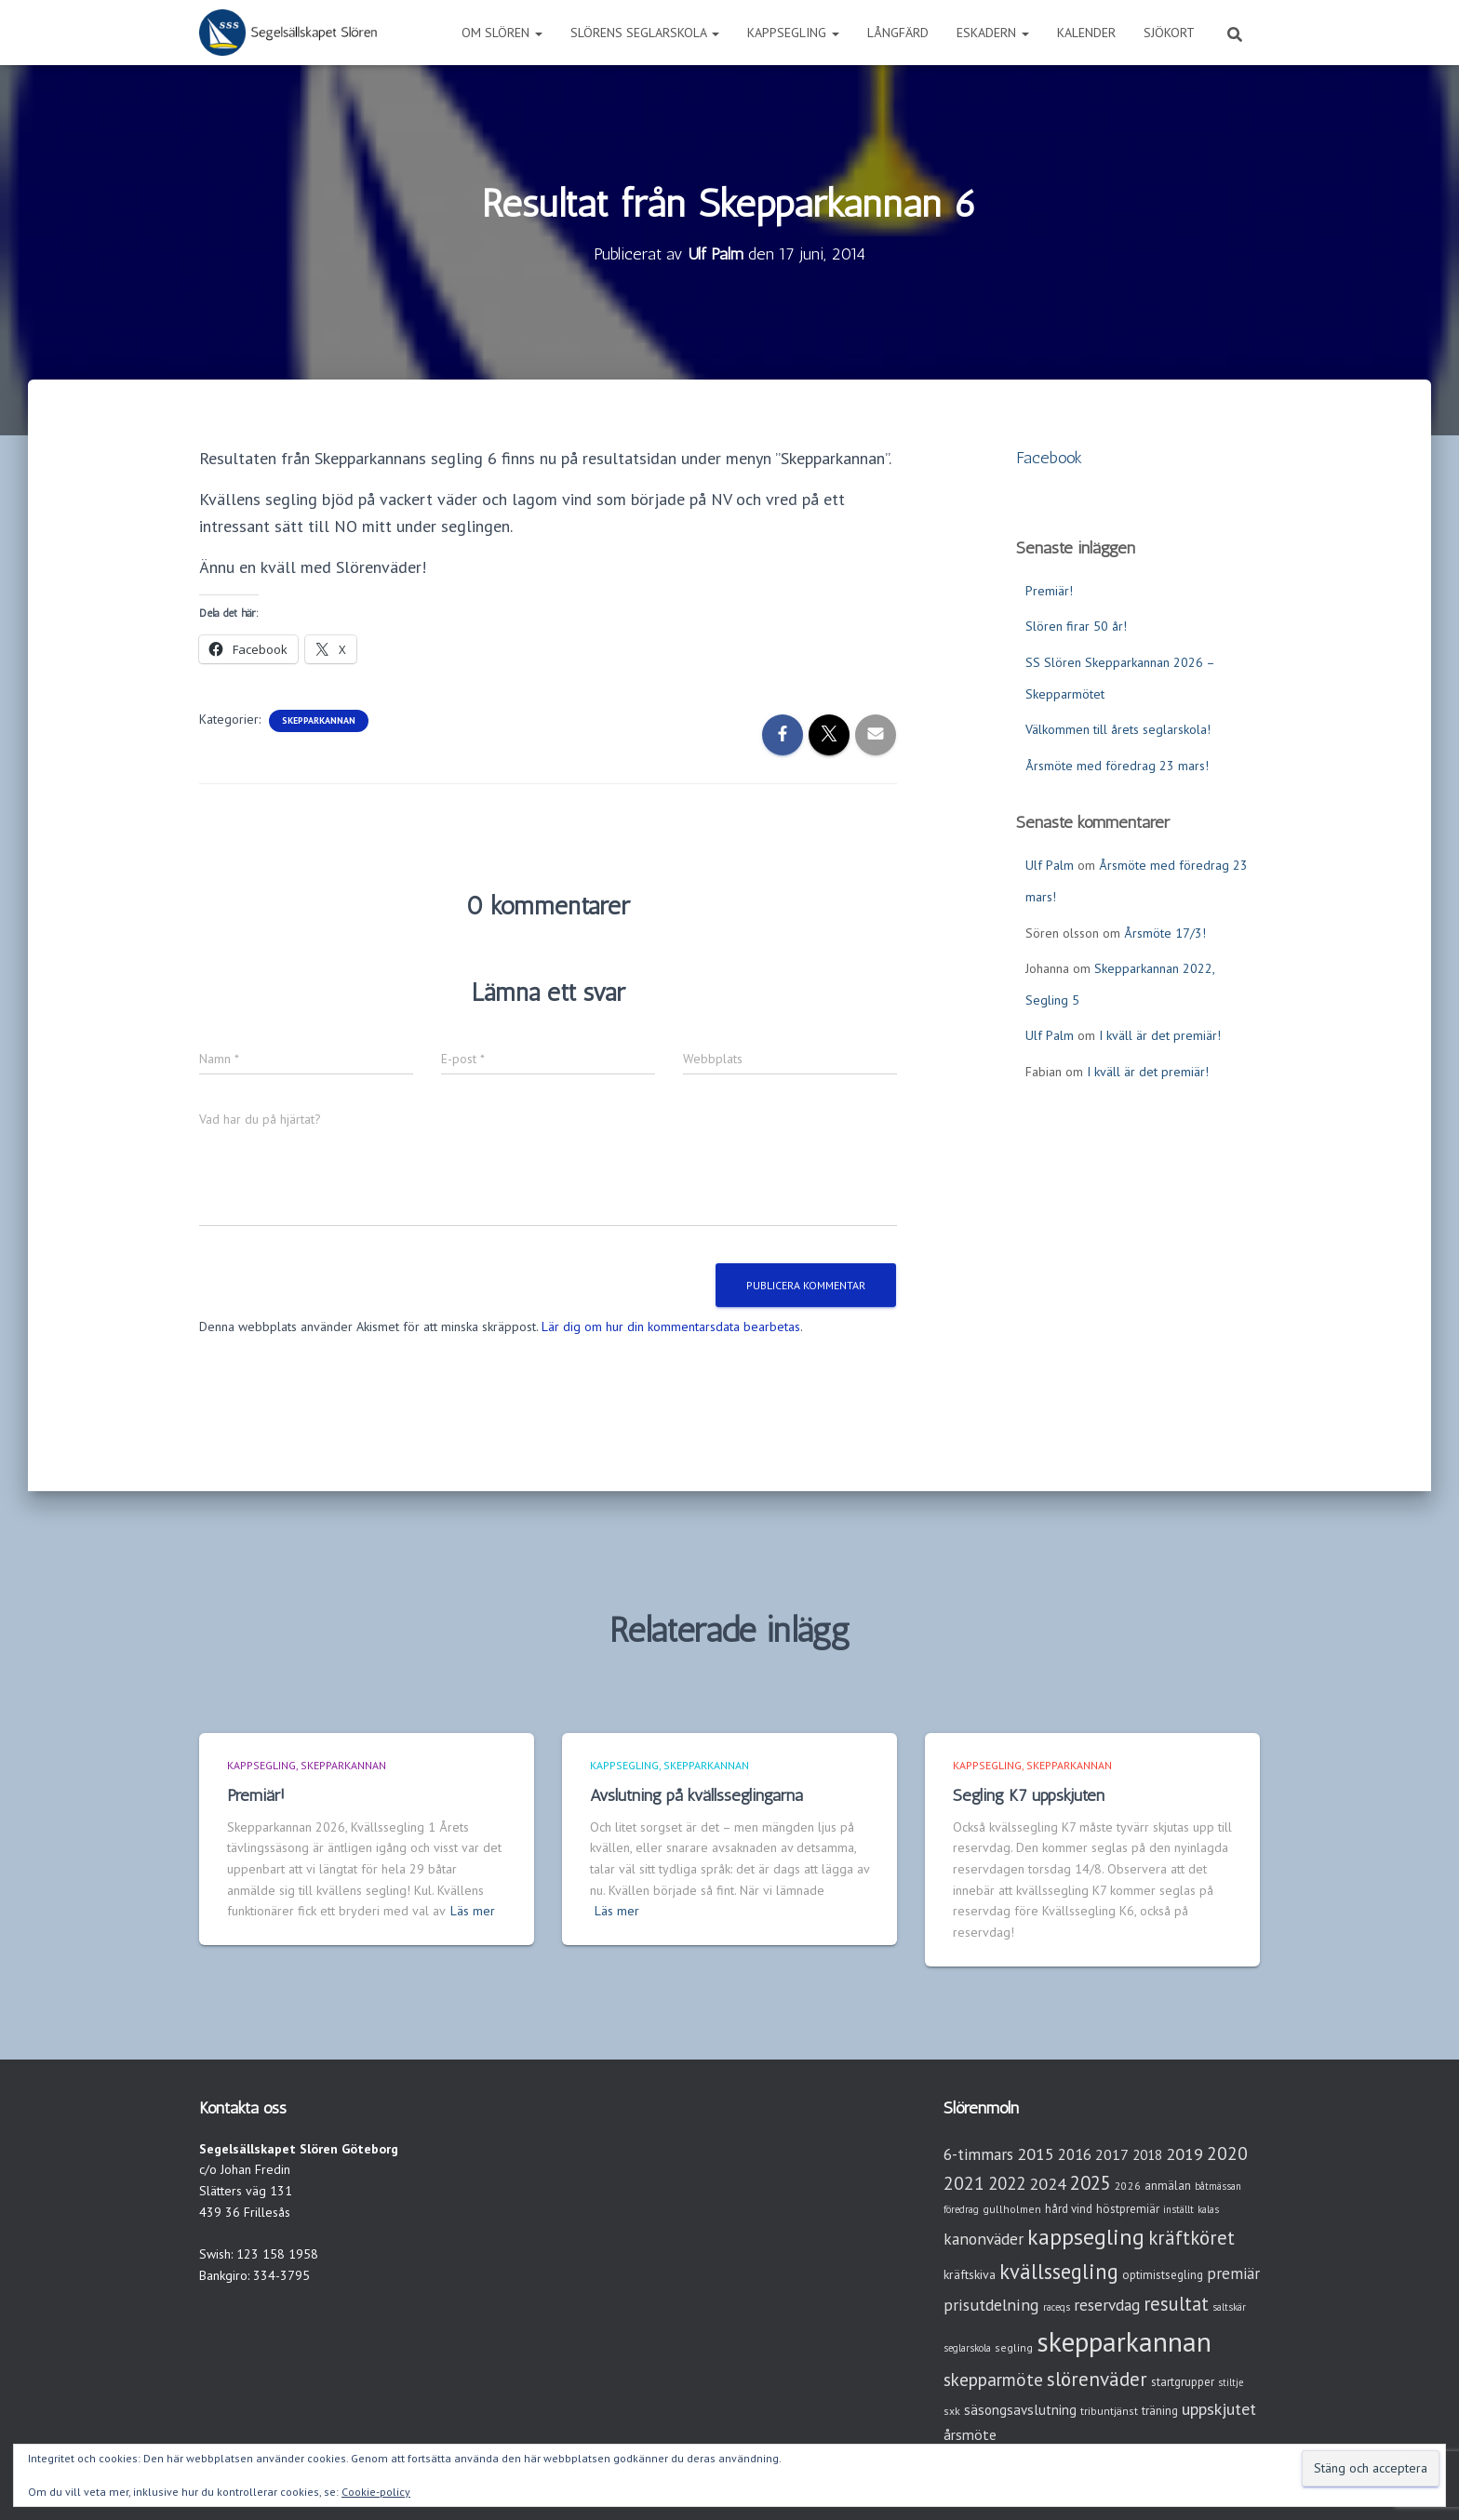 This screenshot has width=1459, height=2520. What do you see at coordinates (1012, 2209) in the screenshot?
I see `gullholmen [gullholmen (3 objekt)]` at bounding box center [1012, 2209].